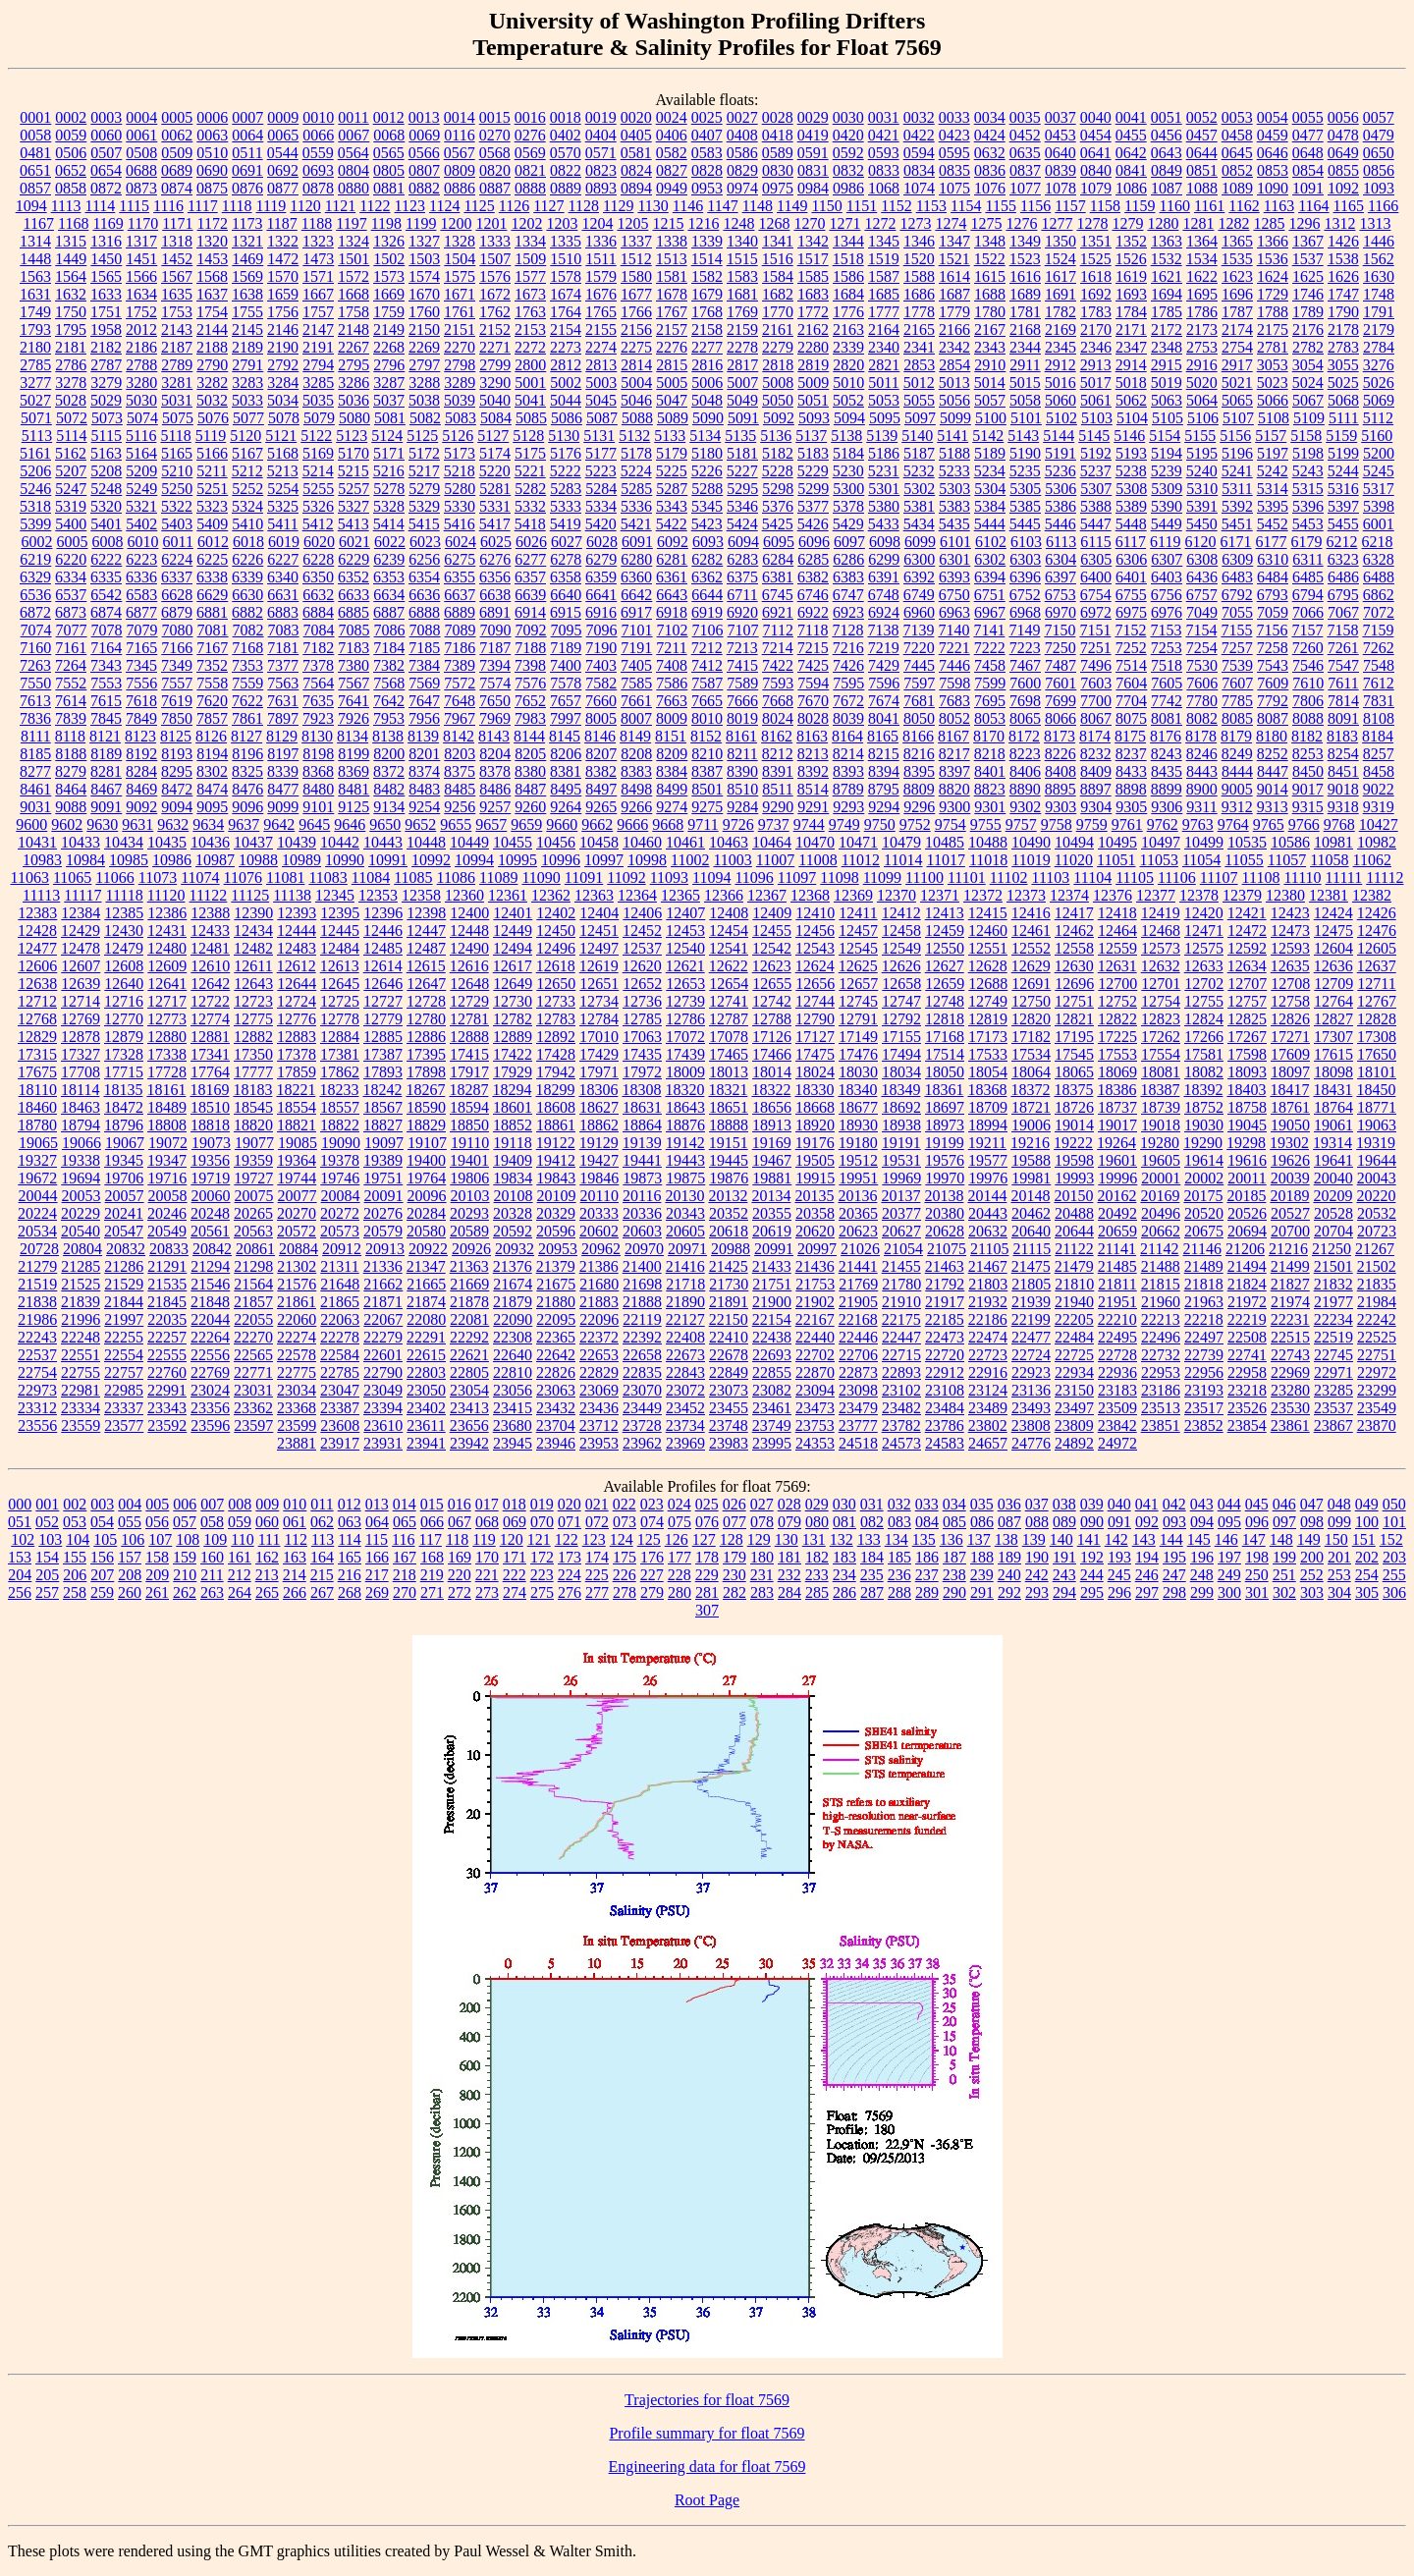  What do you see at coordinates (495, 771) in the screenshot?
I see `8378` at bounding box center [495, 771].